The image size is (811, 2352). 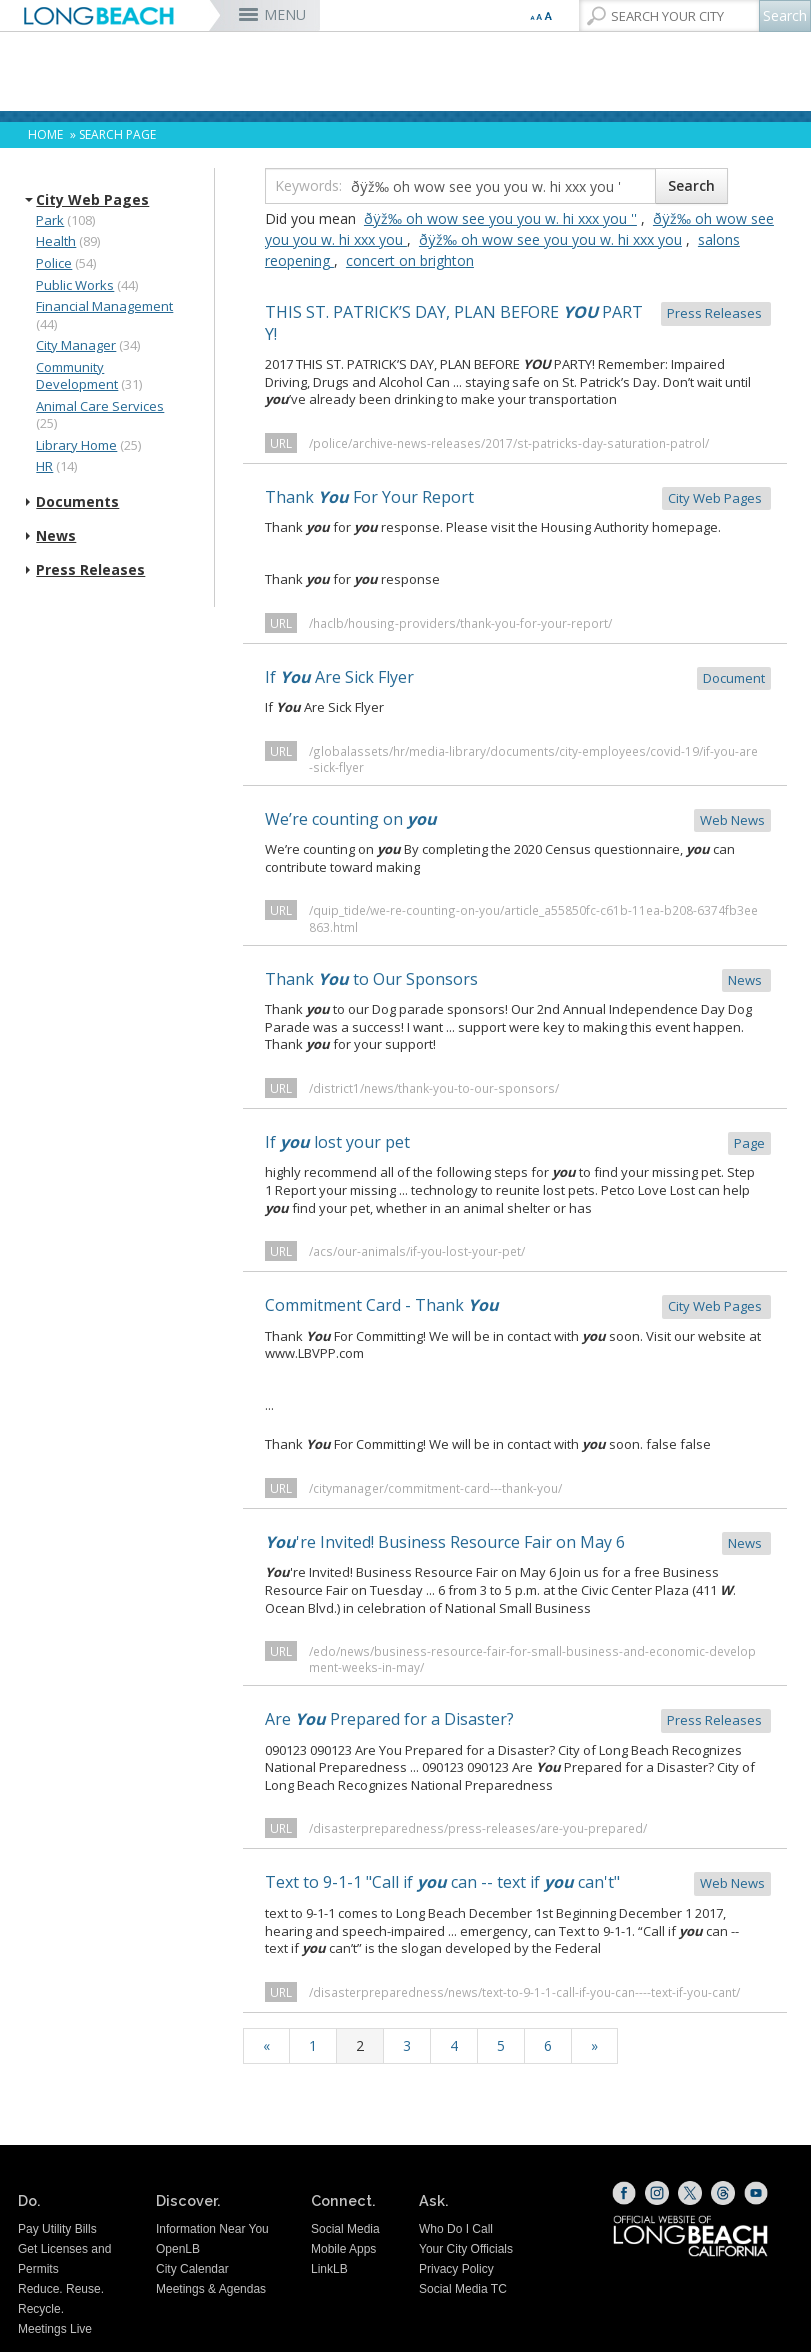 What do you see at coordinates (518, 1306) in the screenshot?
I see `Commitment Card - Thank` at bounding box center [518, 1306].